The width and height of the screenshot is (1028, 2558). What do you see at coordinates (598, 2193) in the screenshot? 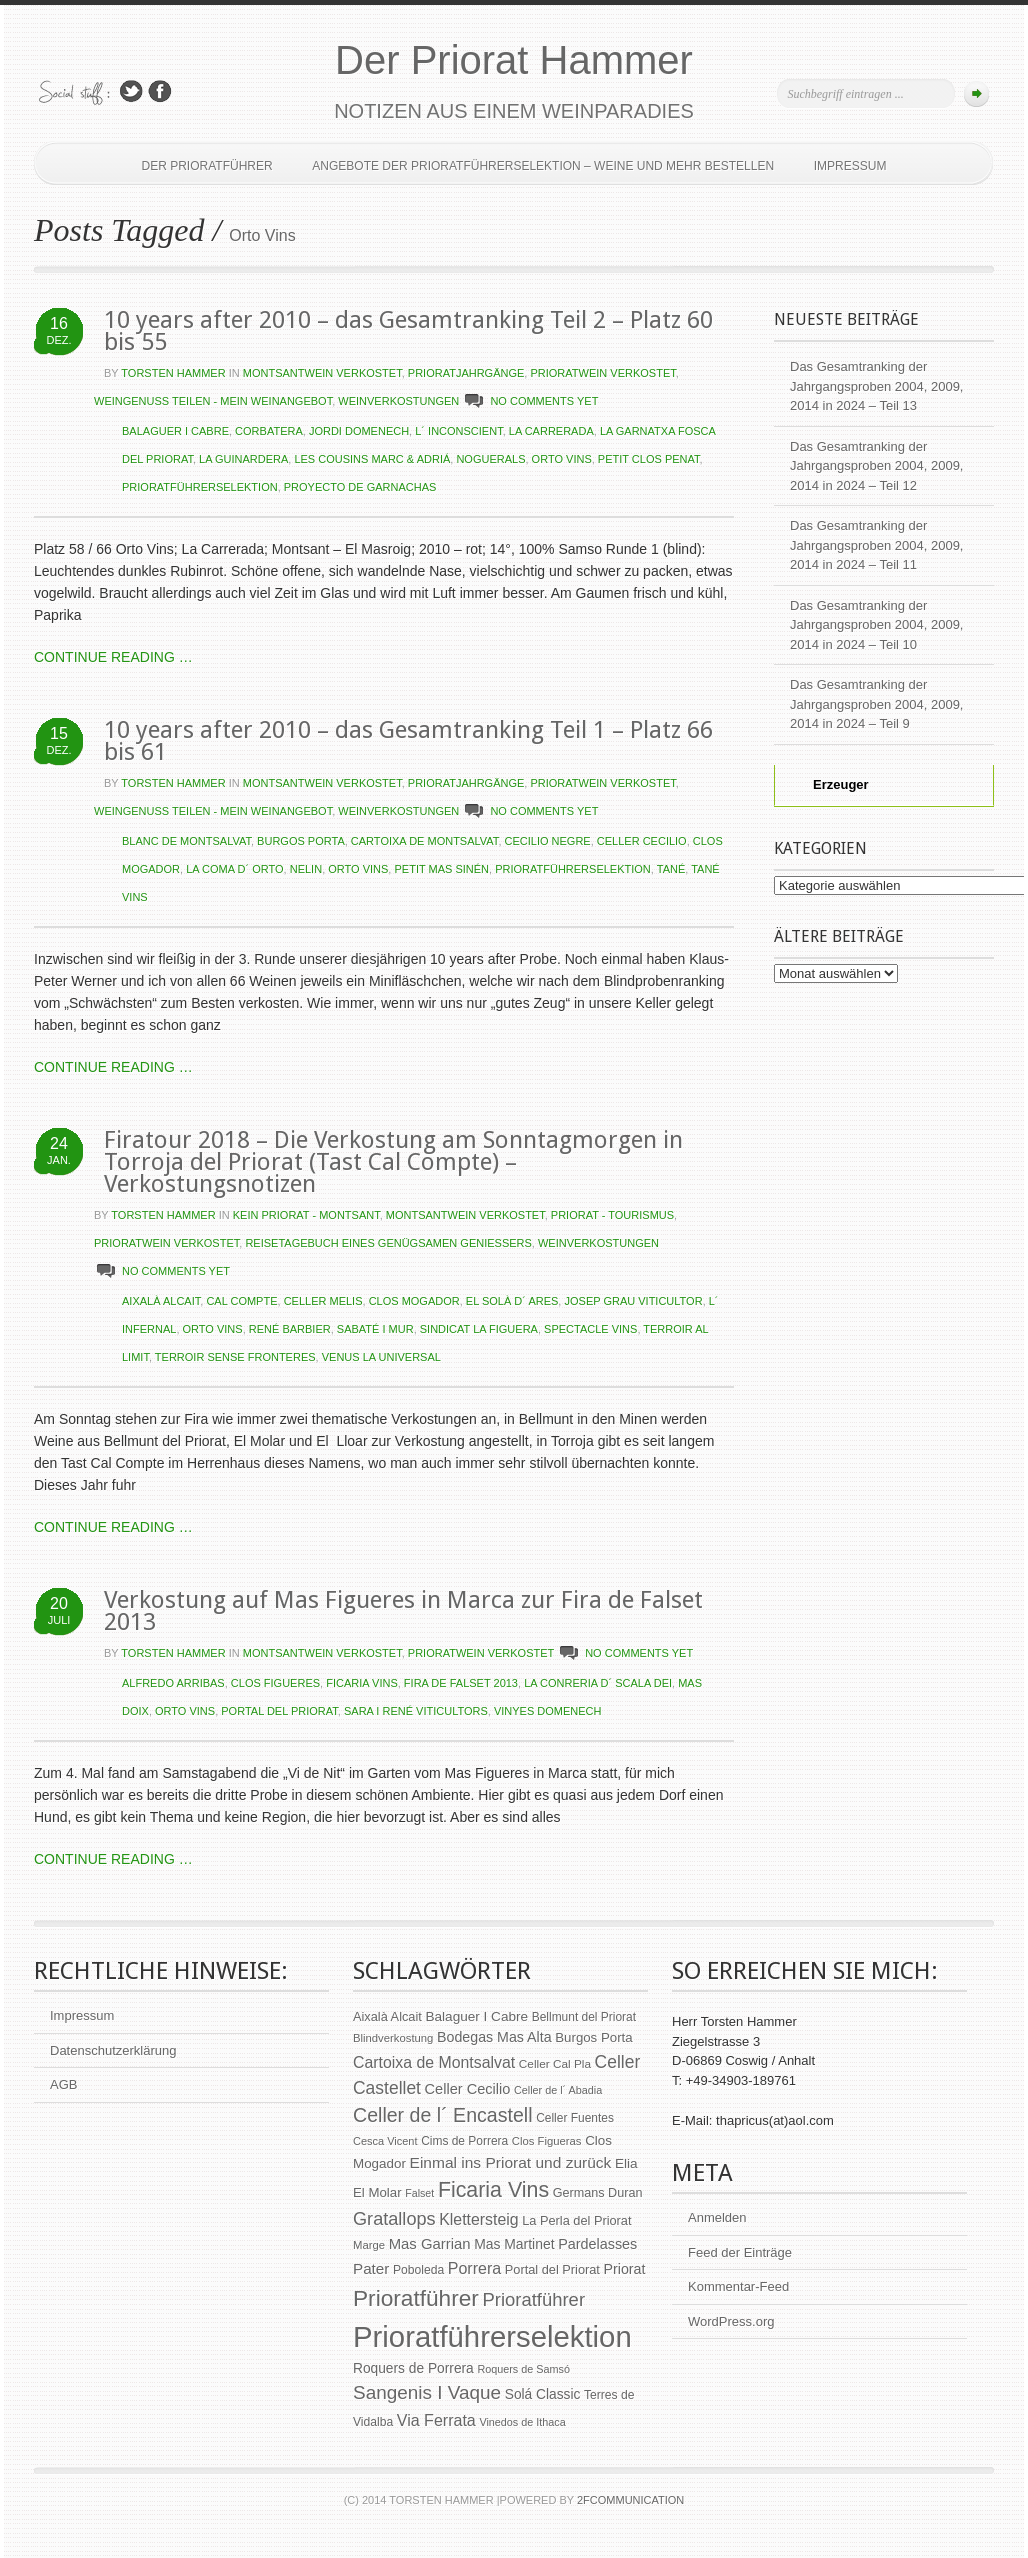
I see `Germans Duran [Germans Duran (60 Einträge)]` at bounding box center [598, 2193].